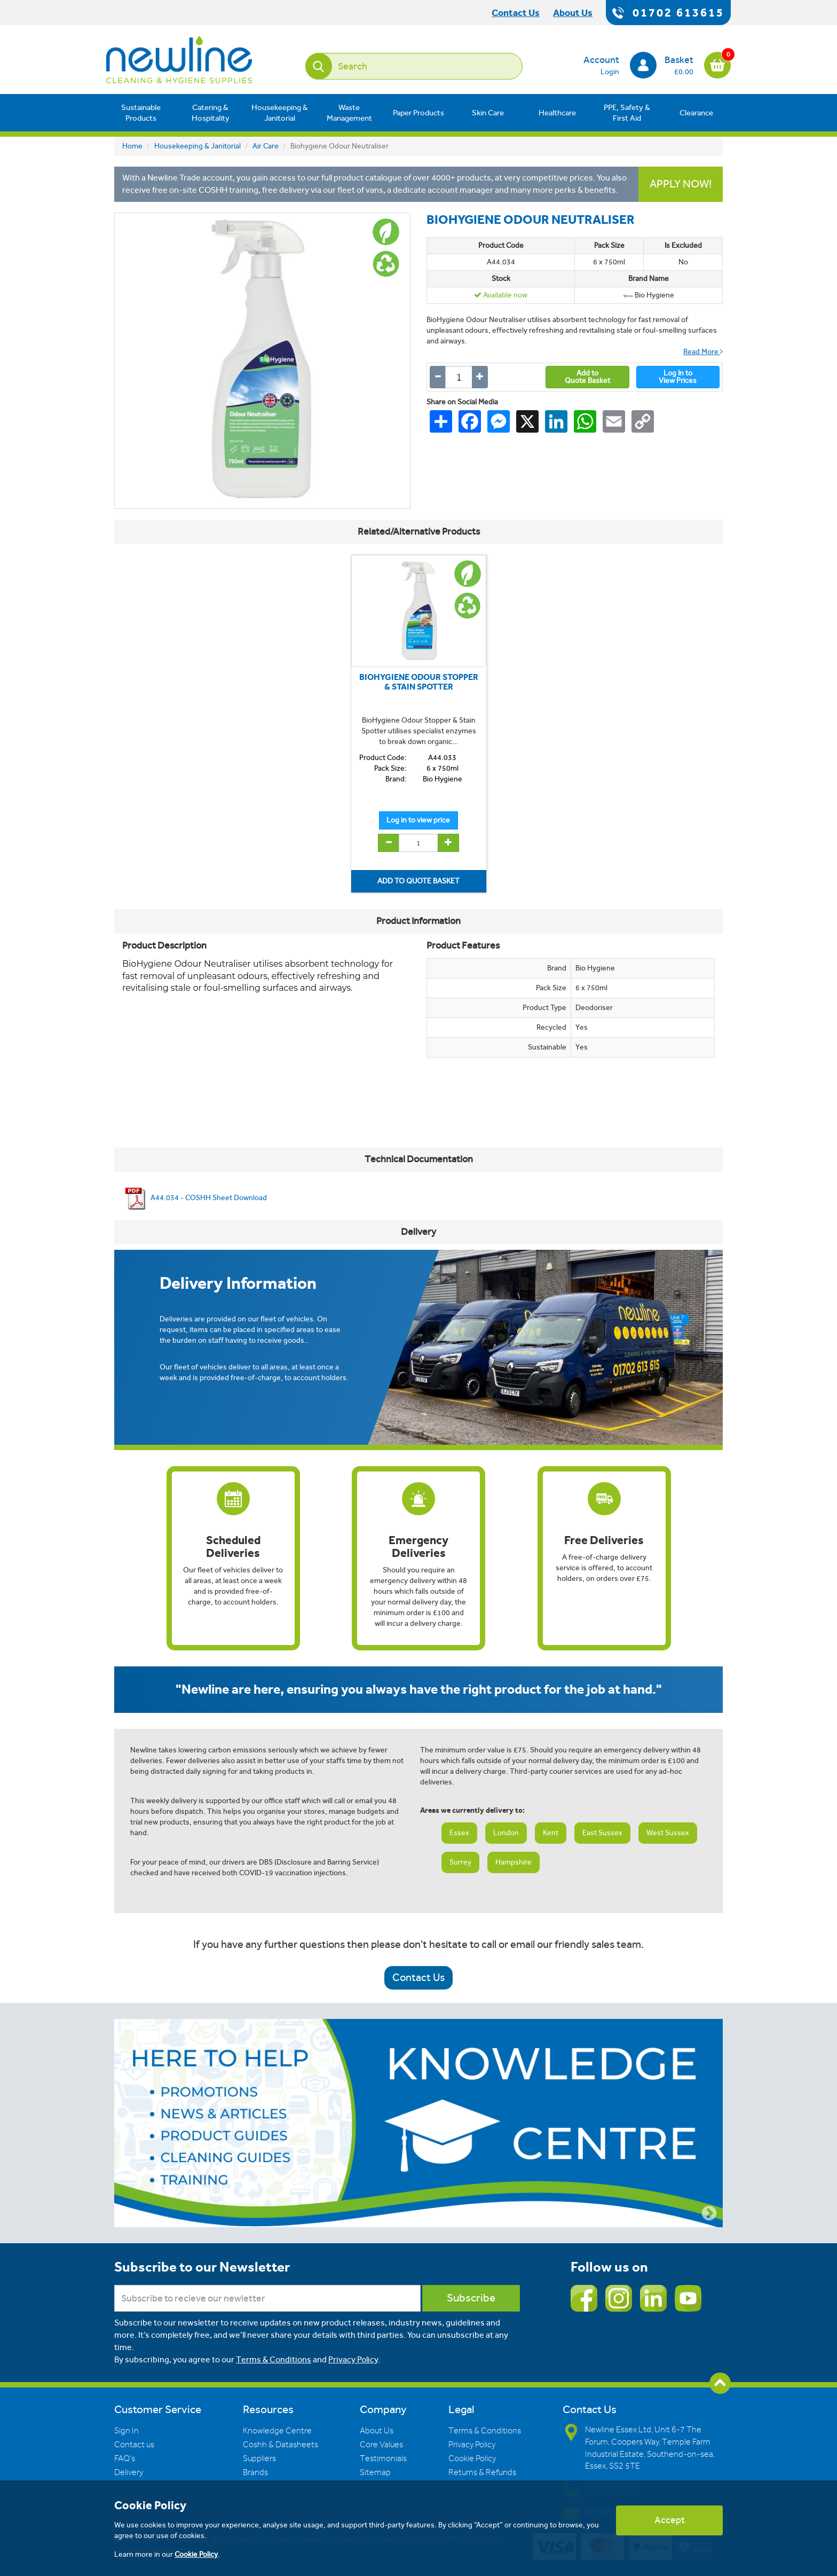 This screenshot has height=2576, width=837. I want to click on Core Values, so click(381, 2444).